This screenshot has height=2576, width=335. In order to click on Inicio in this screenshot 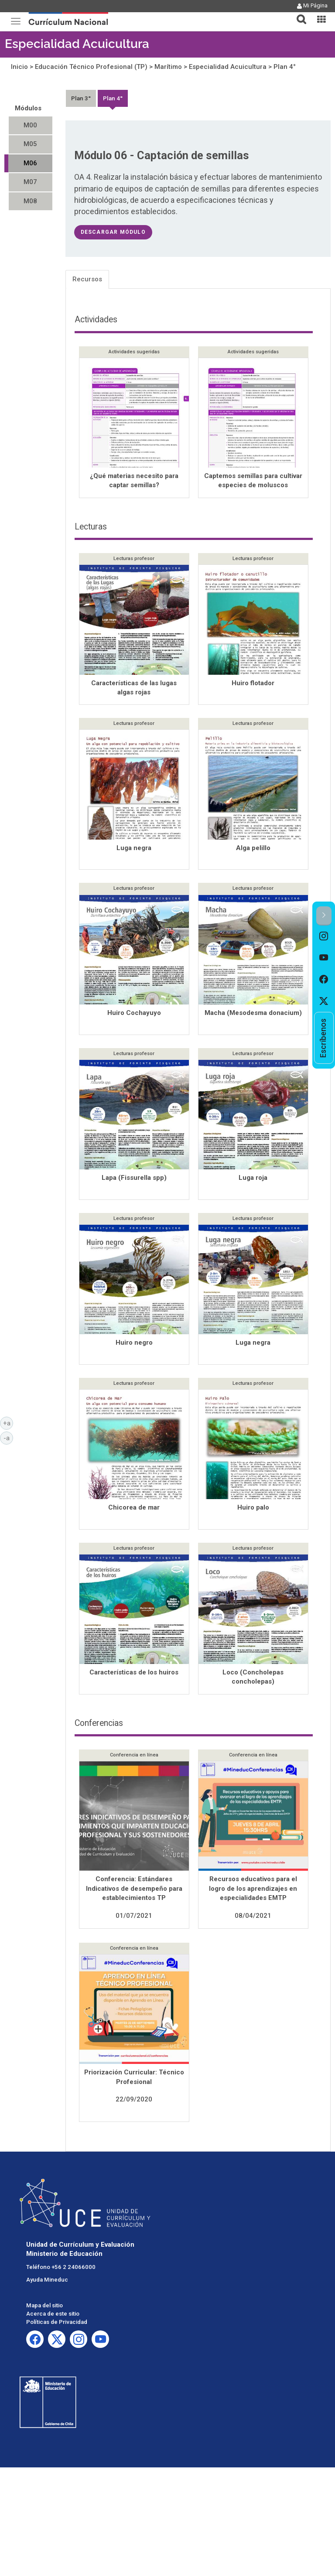, I will do `click(19, 67)`.